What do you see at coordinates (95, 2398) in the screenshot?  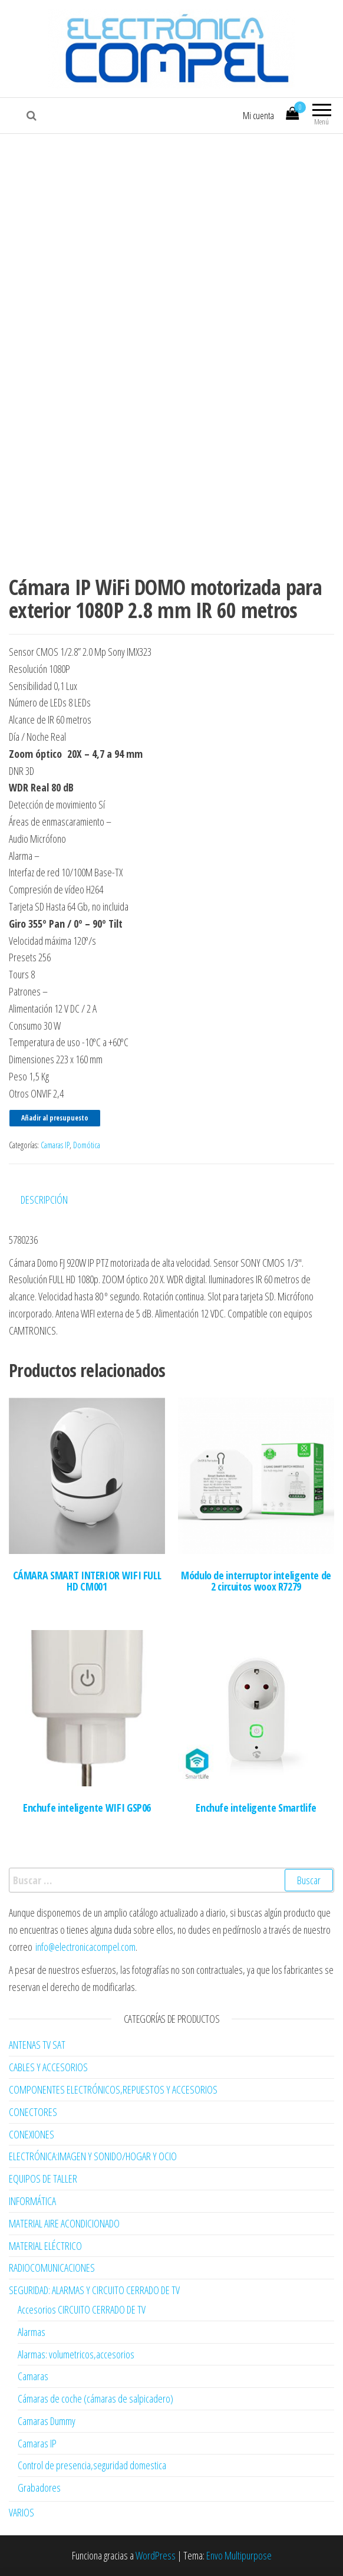 I see `Cámaras de coche (cámaras de salpicadero)` at bounding box center [95, 2398].